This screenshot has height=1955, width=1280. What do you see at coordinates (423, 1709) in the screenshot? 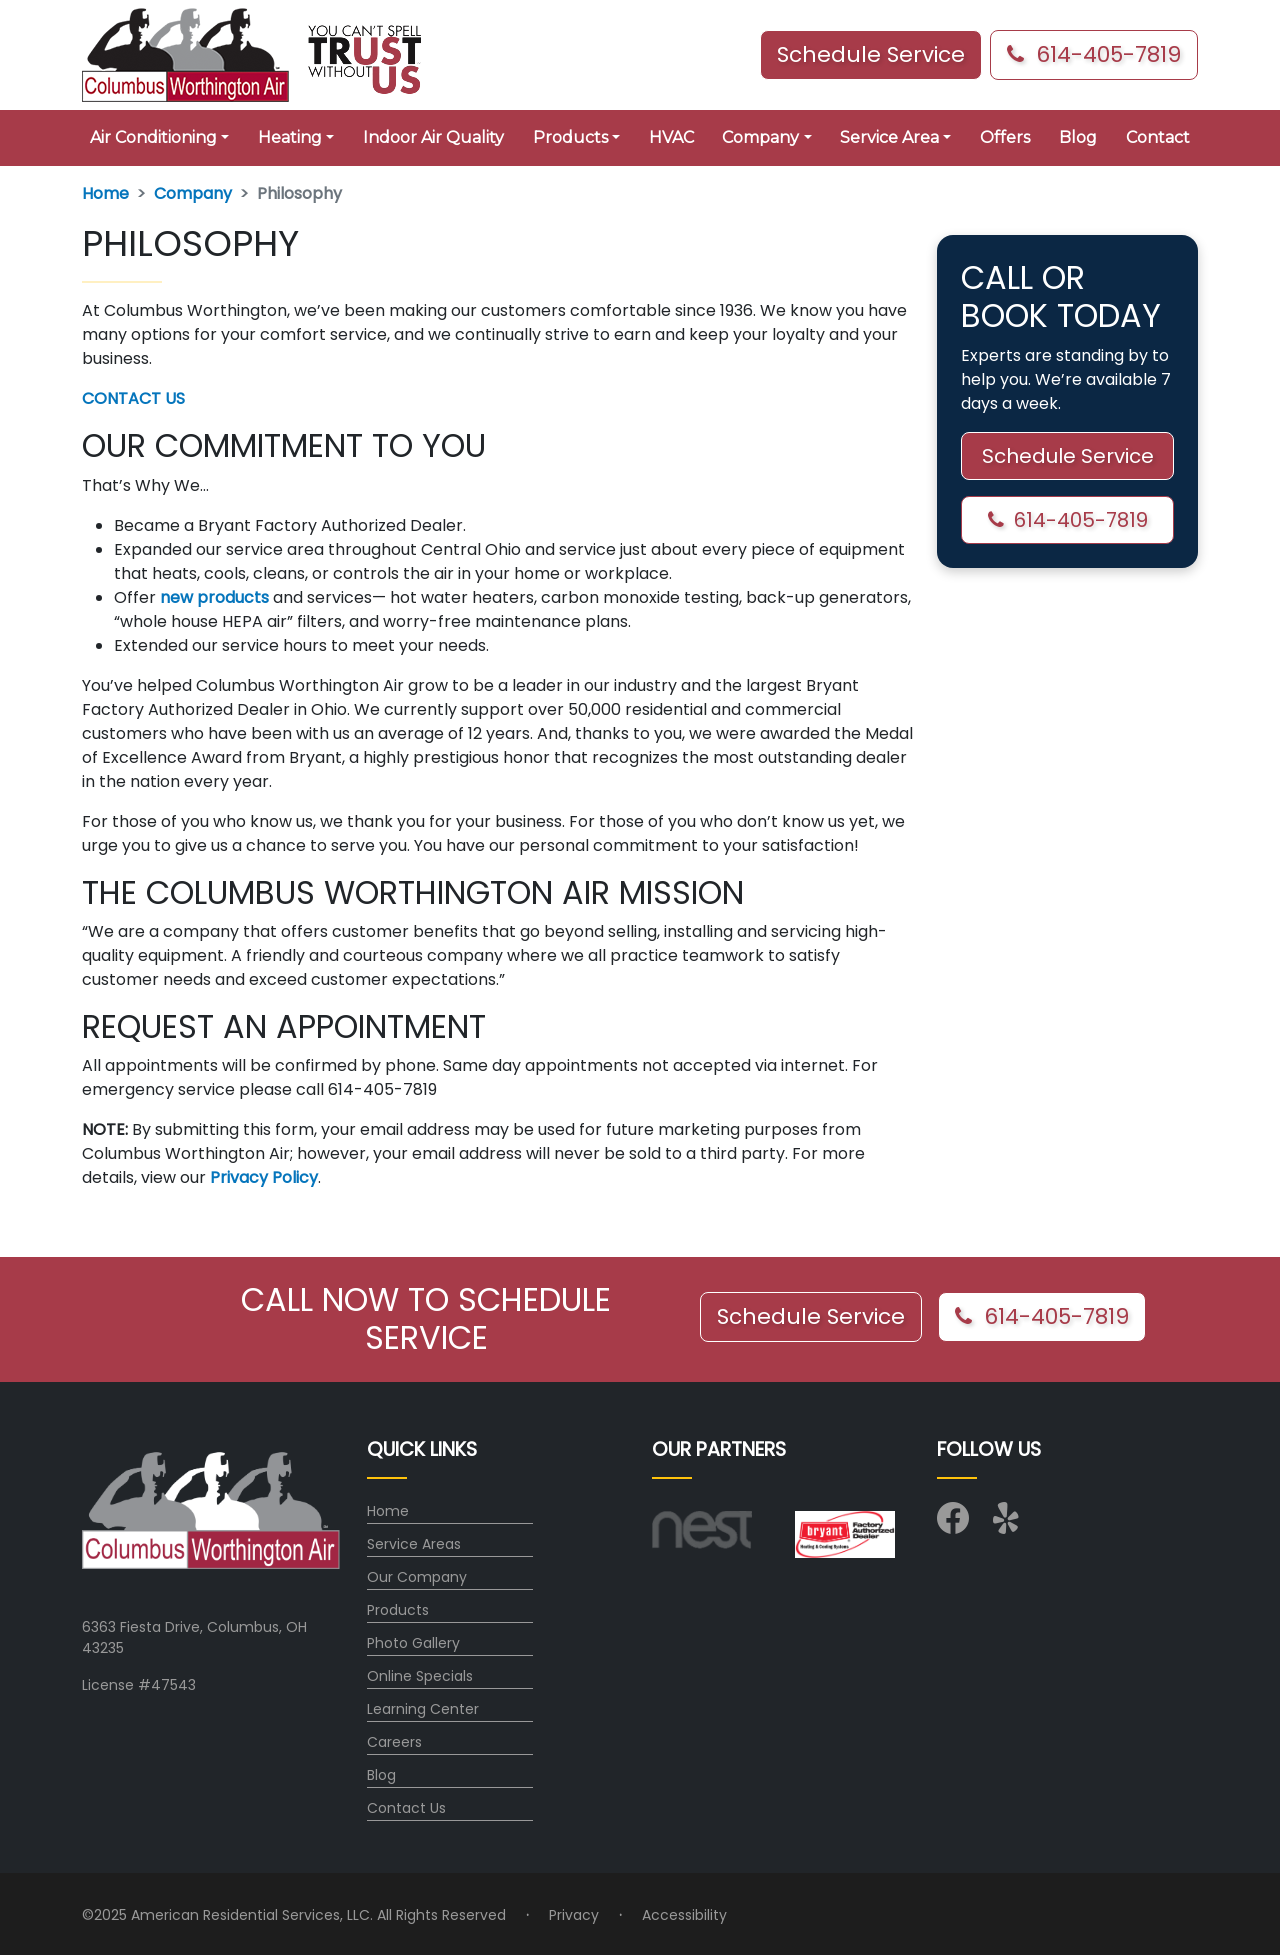
I see `Learning Center` at bounding box center [423, 1709].